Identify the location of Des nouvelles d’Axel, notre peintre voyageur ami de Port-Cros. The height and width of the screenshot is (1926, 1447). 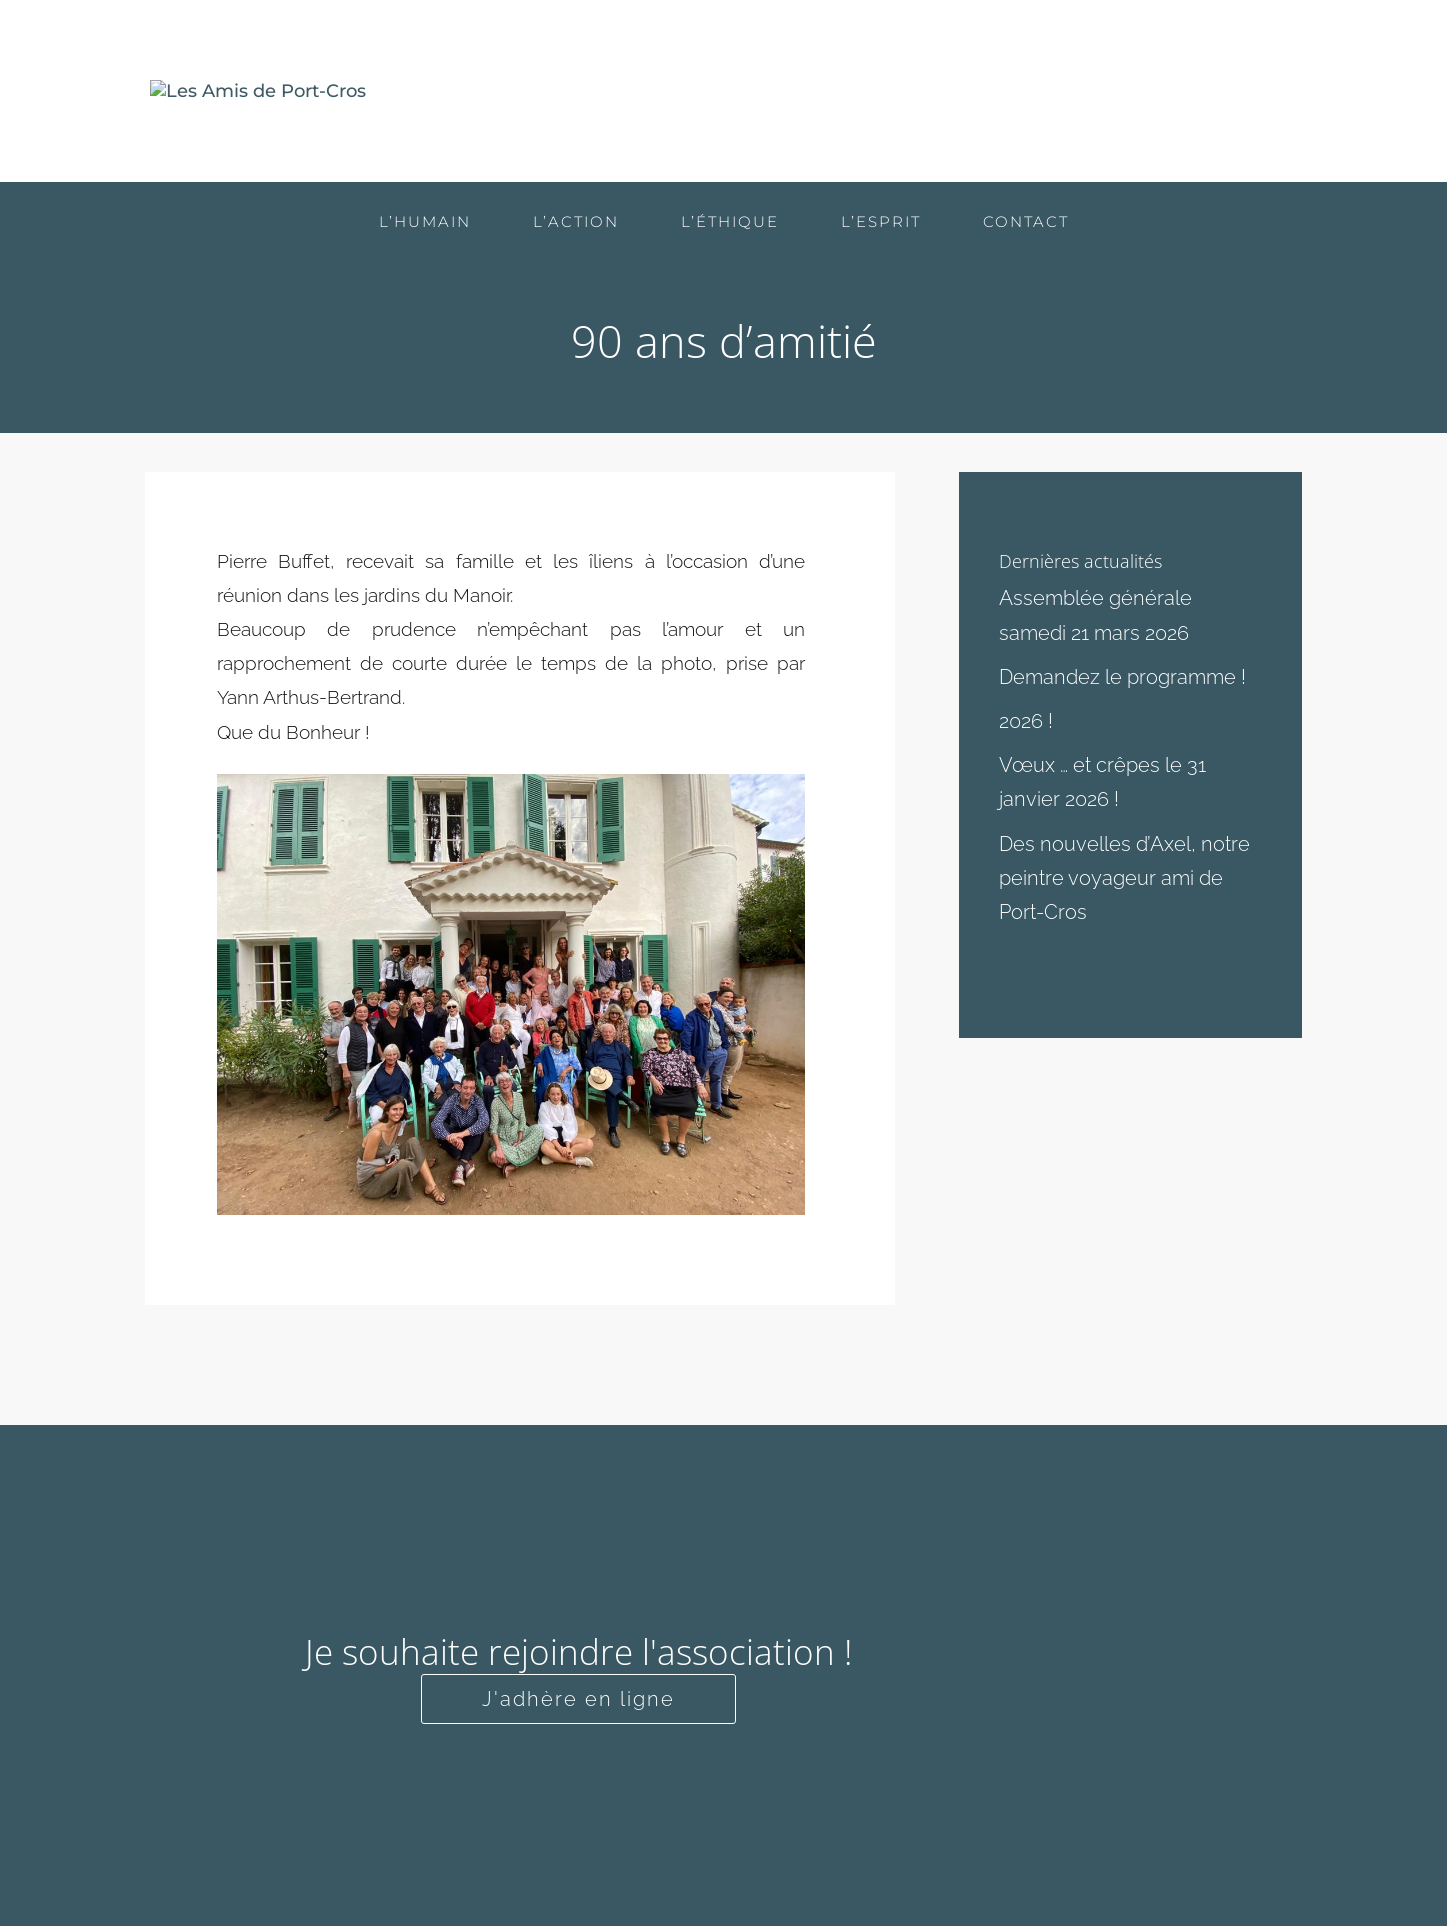
(1124, 878).